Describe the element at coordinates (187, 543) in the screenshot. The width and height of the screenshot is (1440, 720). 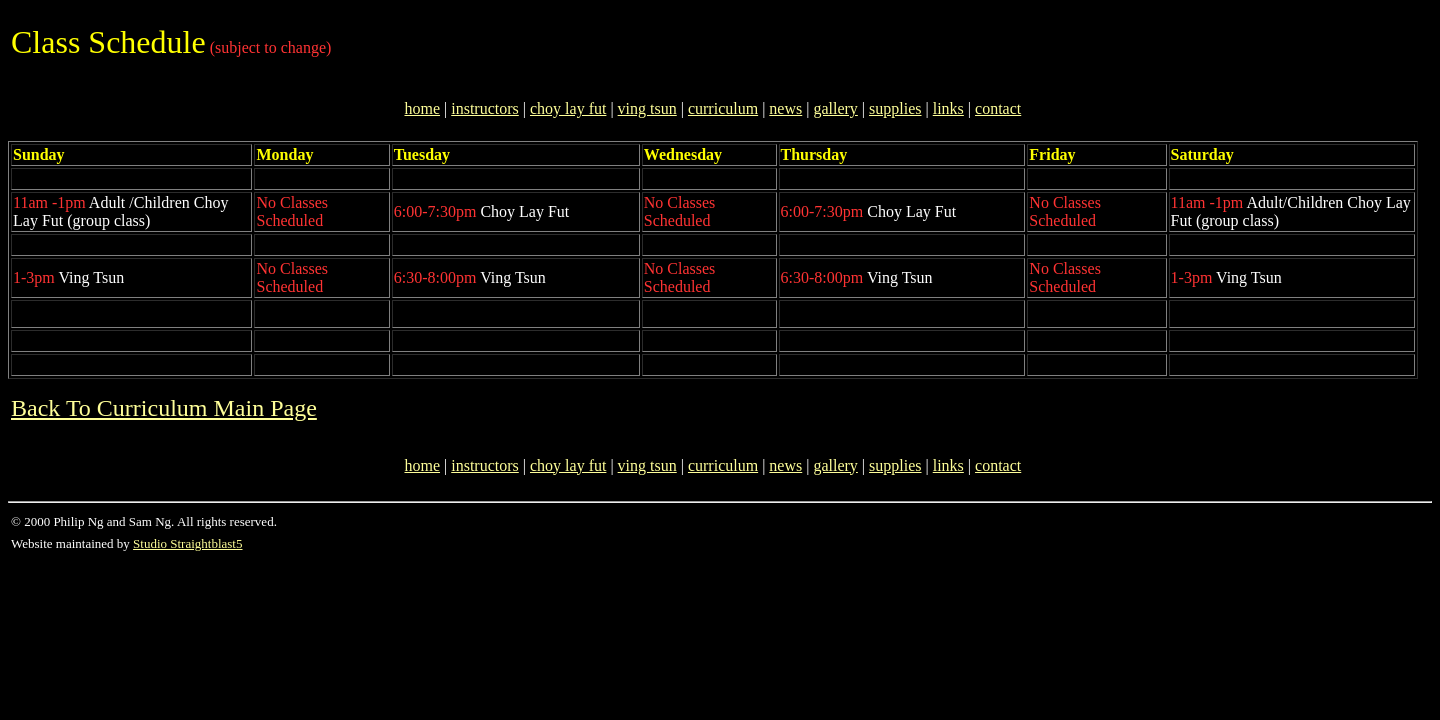
I see `Studio Straightblast5` at that location.